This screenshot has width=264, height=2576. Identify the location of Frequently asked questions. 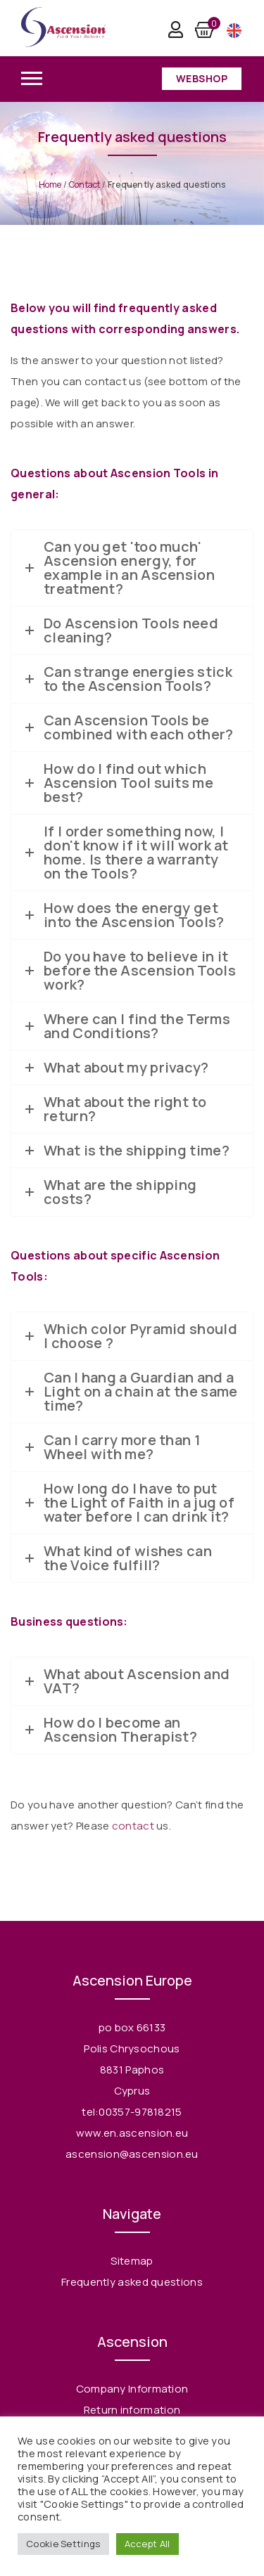
(132, 2281).